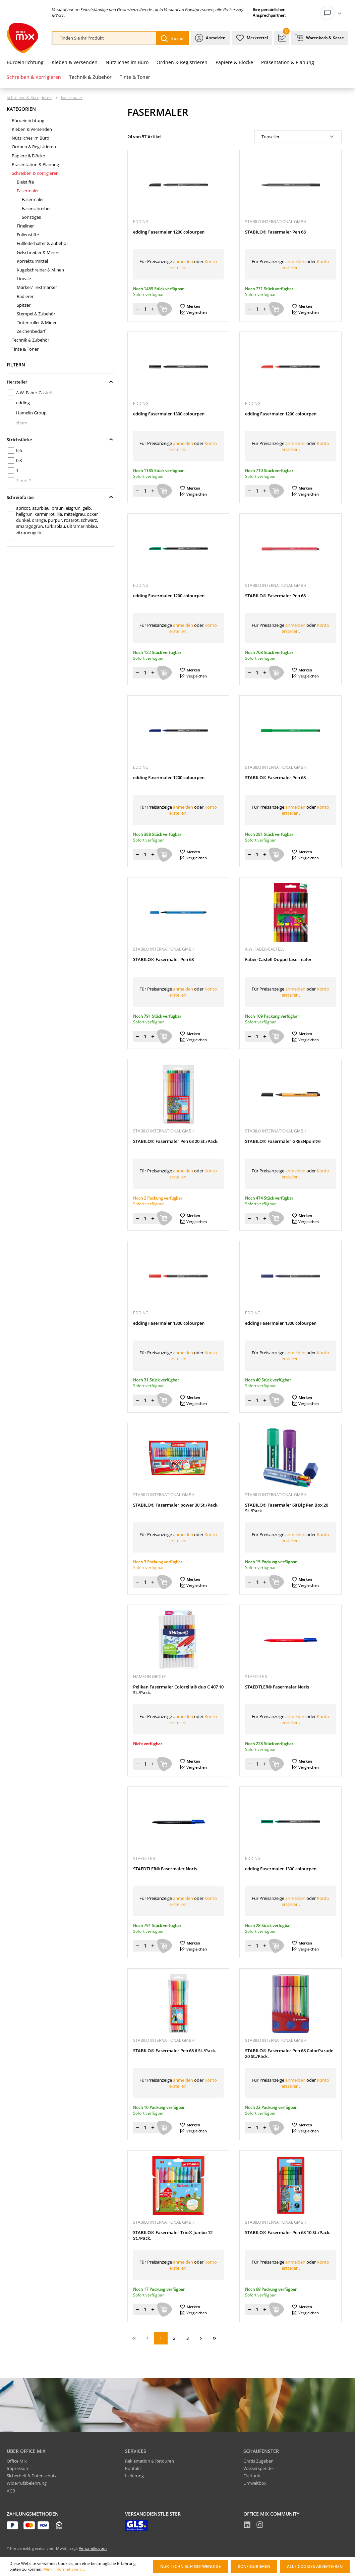 The height and width of the screenshot is (2576, 355). What do you see at coordinates (278, 959) in the screenshot?
I see `Faber-Castell Doppelfasermaler` at bounding box center [278, 959].